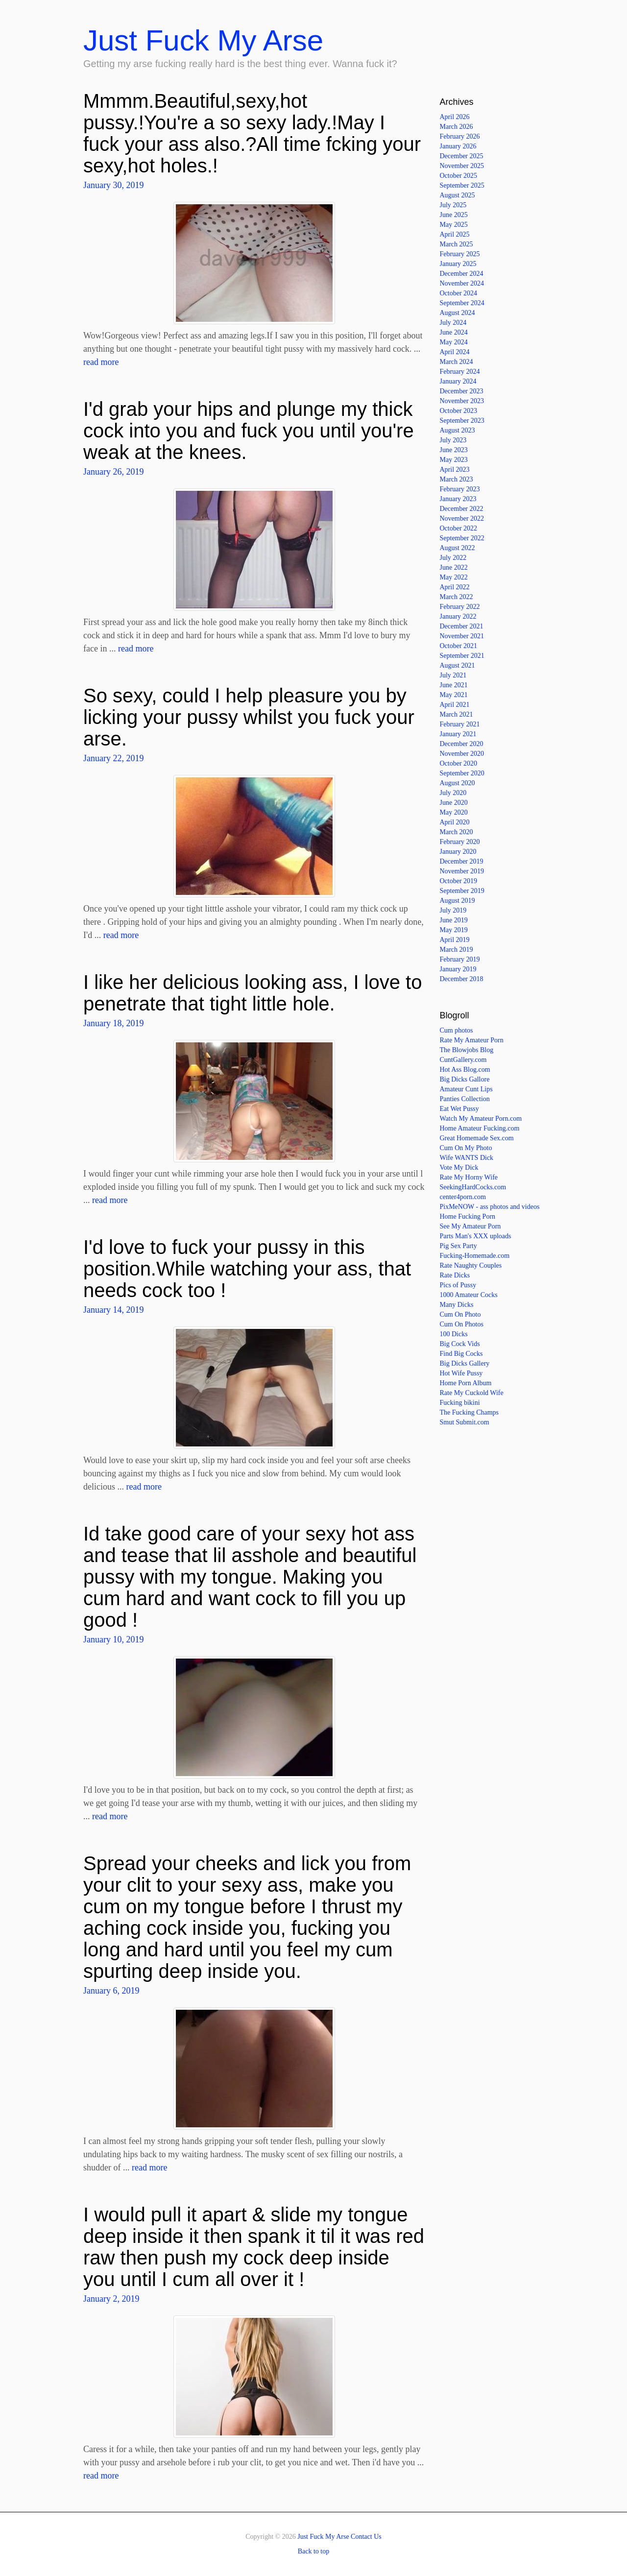 The height and width of the screenshot is (2576, 627). Describe the element at coordinates (458, 616) in the screenshot. I see `January 2022` at that location.